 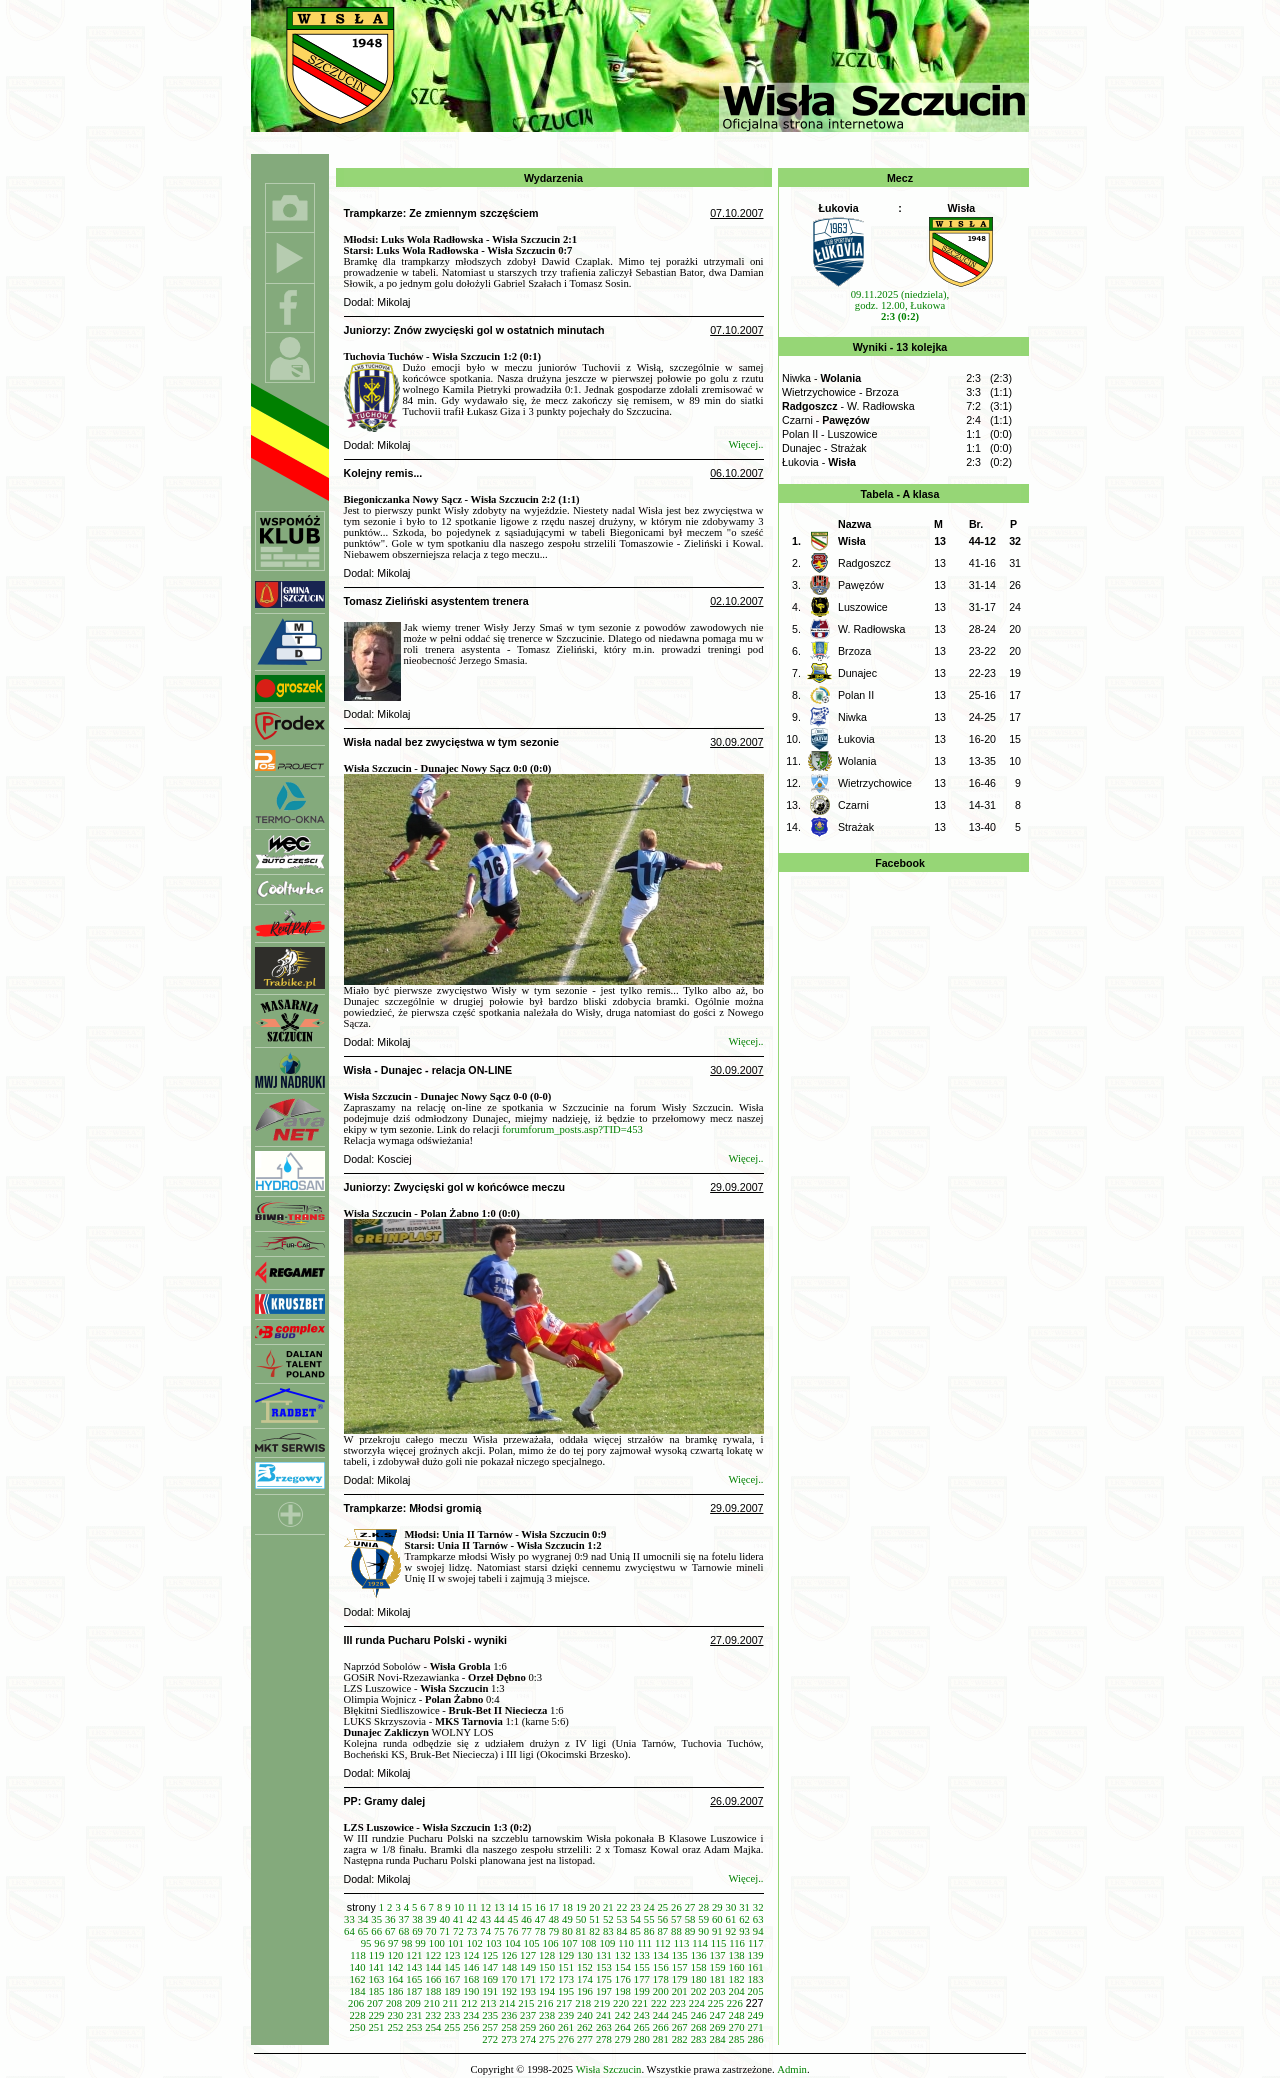 What do you see at coordinates (731, 1919) in the screenshot?
I see `61` at bounding box center [731, 1919].